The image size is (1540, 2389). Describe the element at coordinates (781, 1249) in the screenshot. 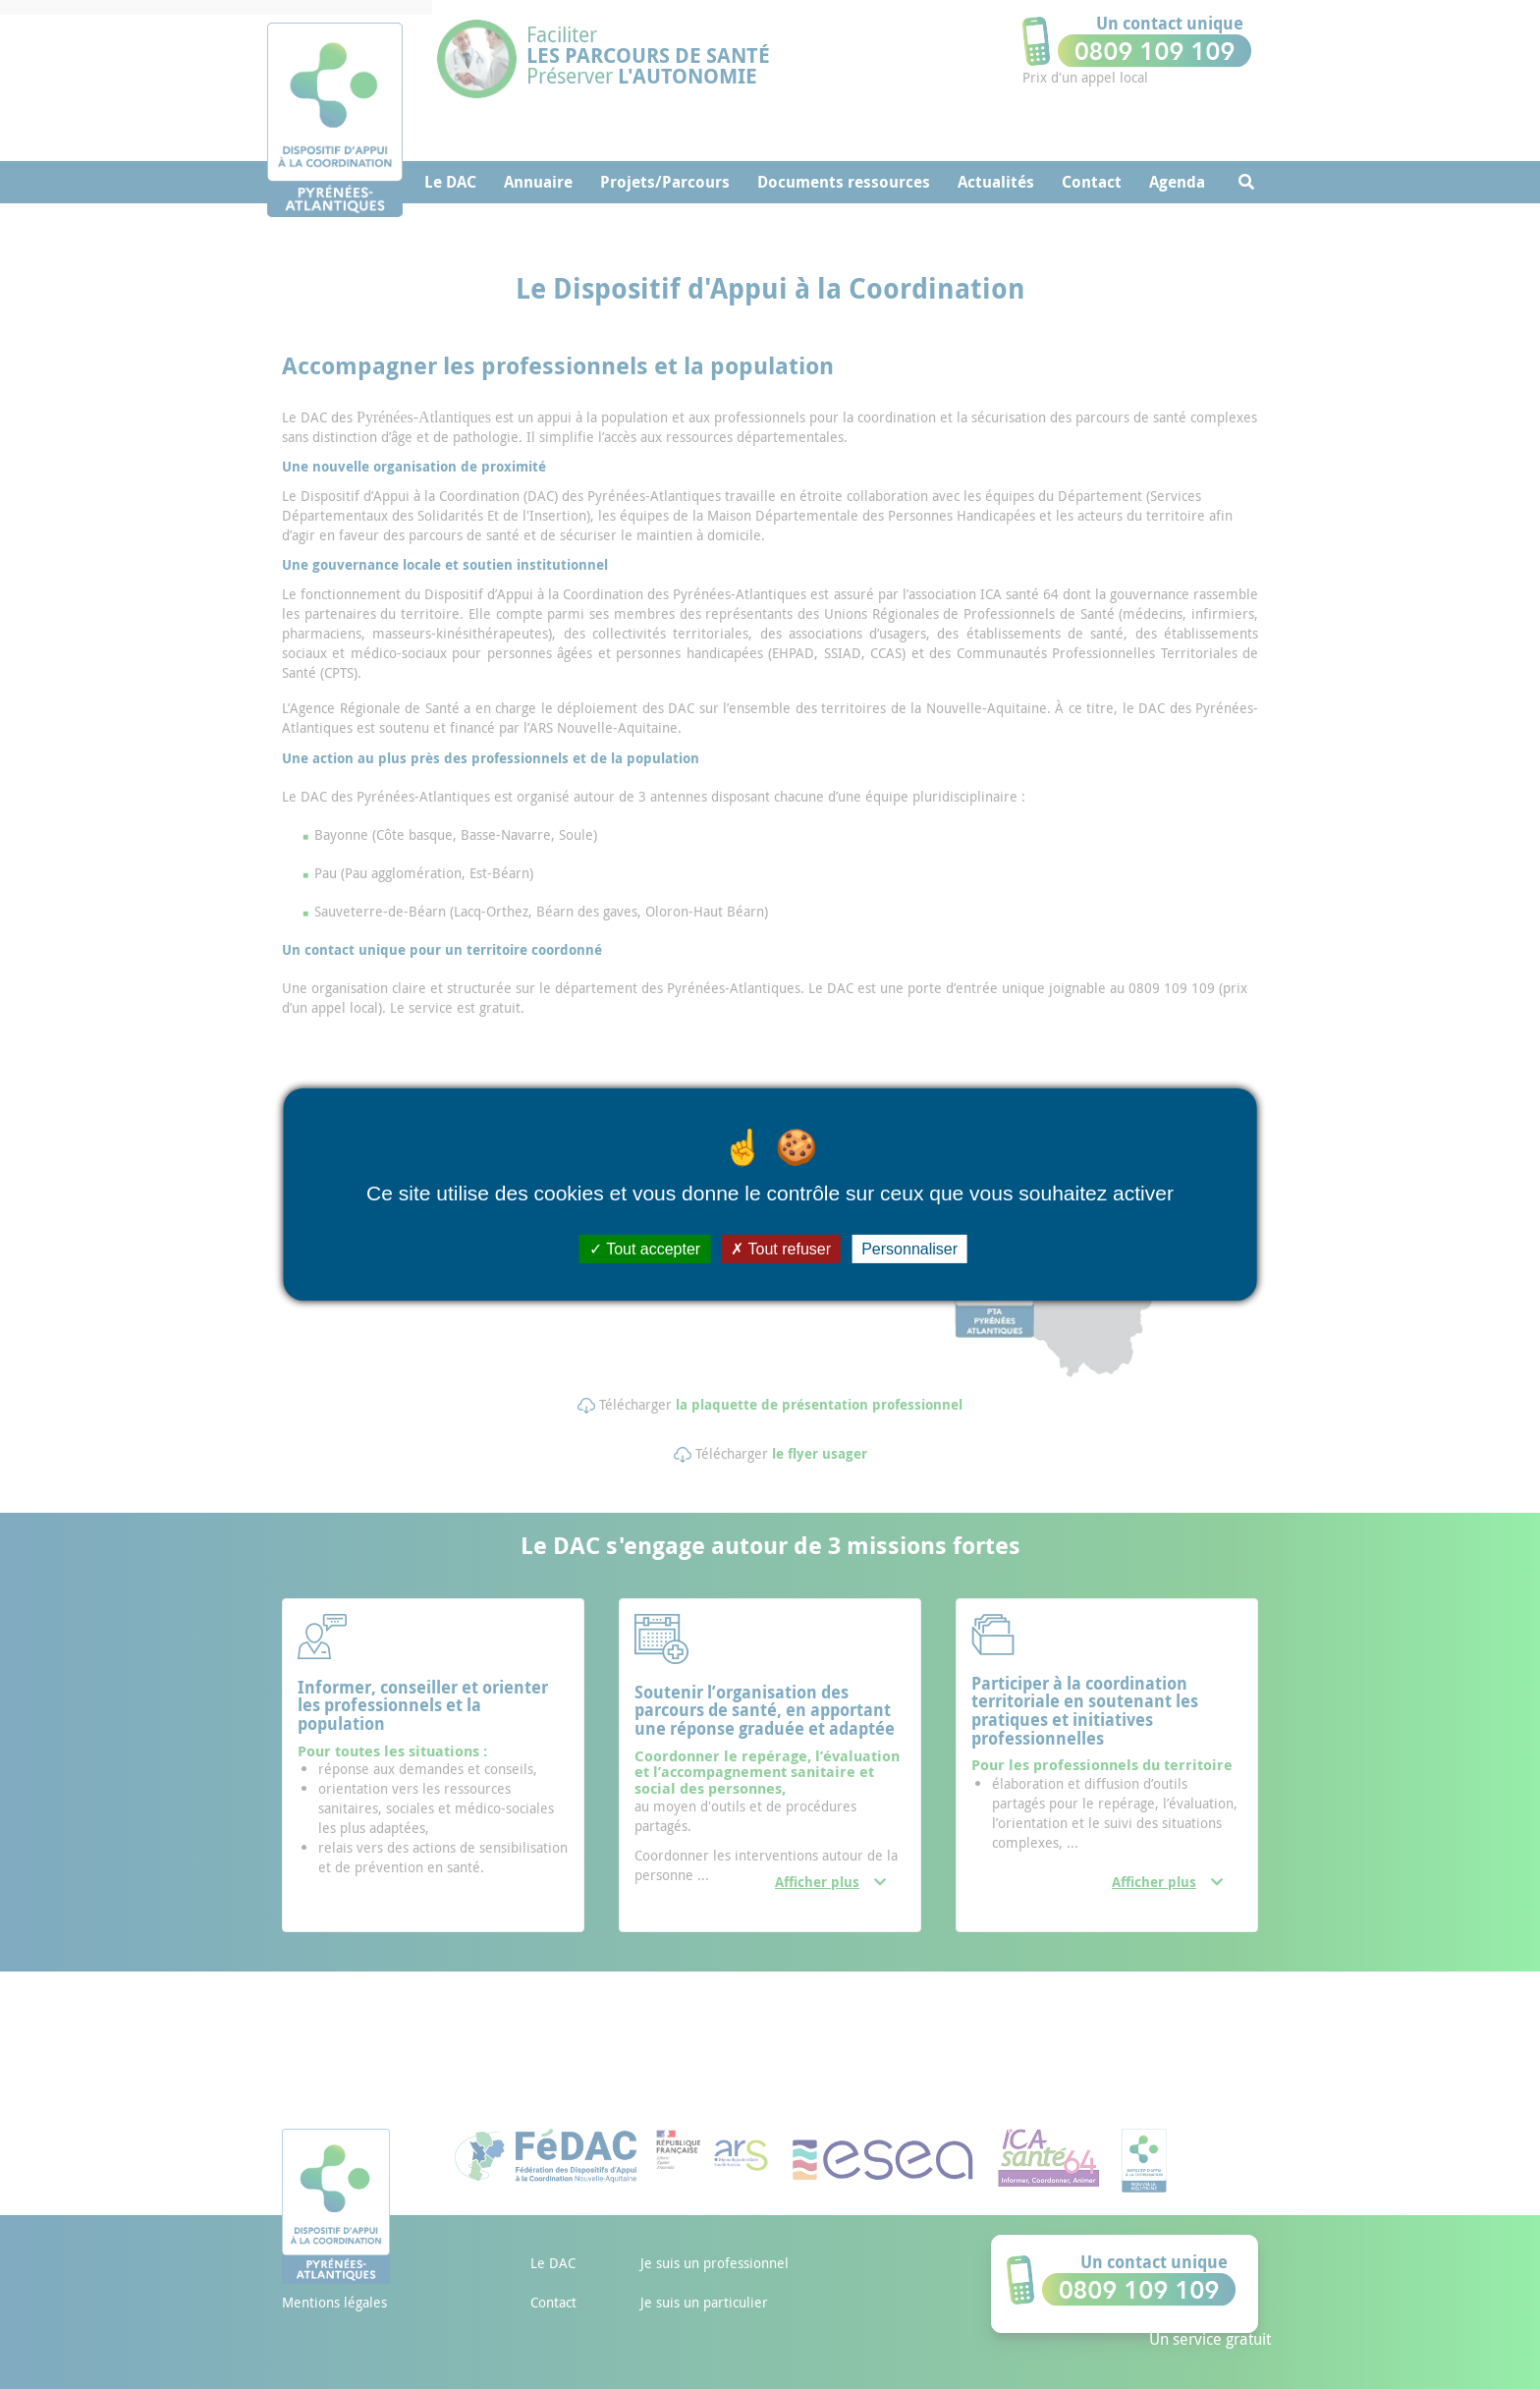

I see `Tout refuser [Cookies : Tout refuser]` at that location.